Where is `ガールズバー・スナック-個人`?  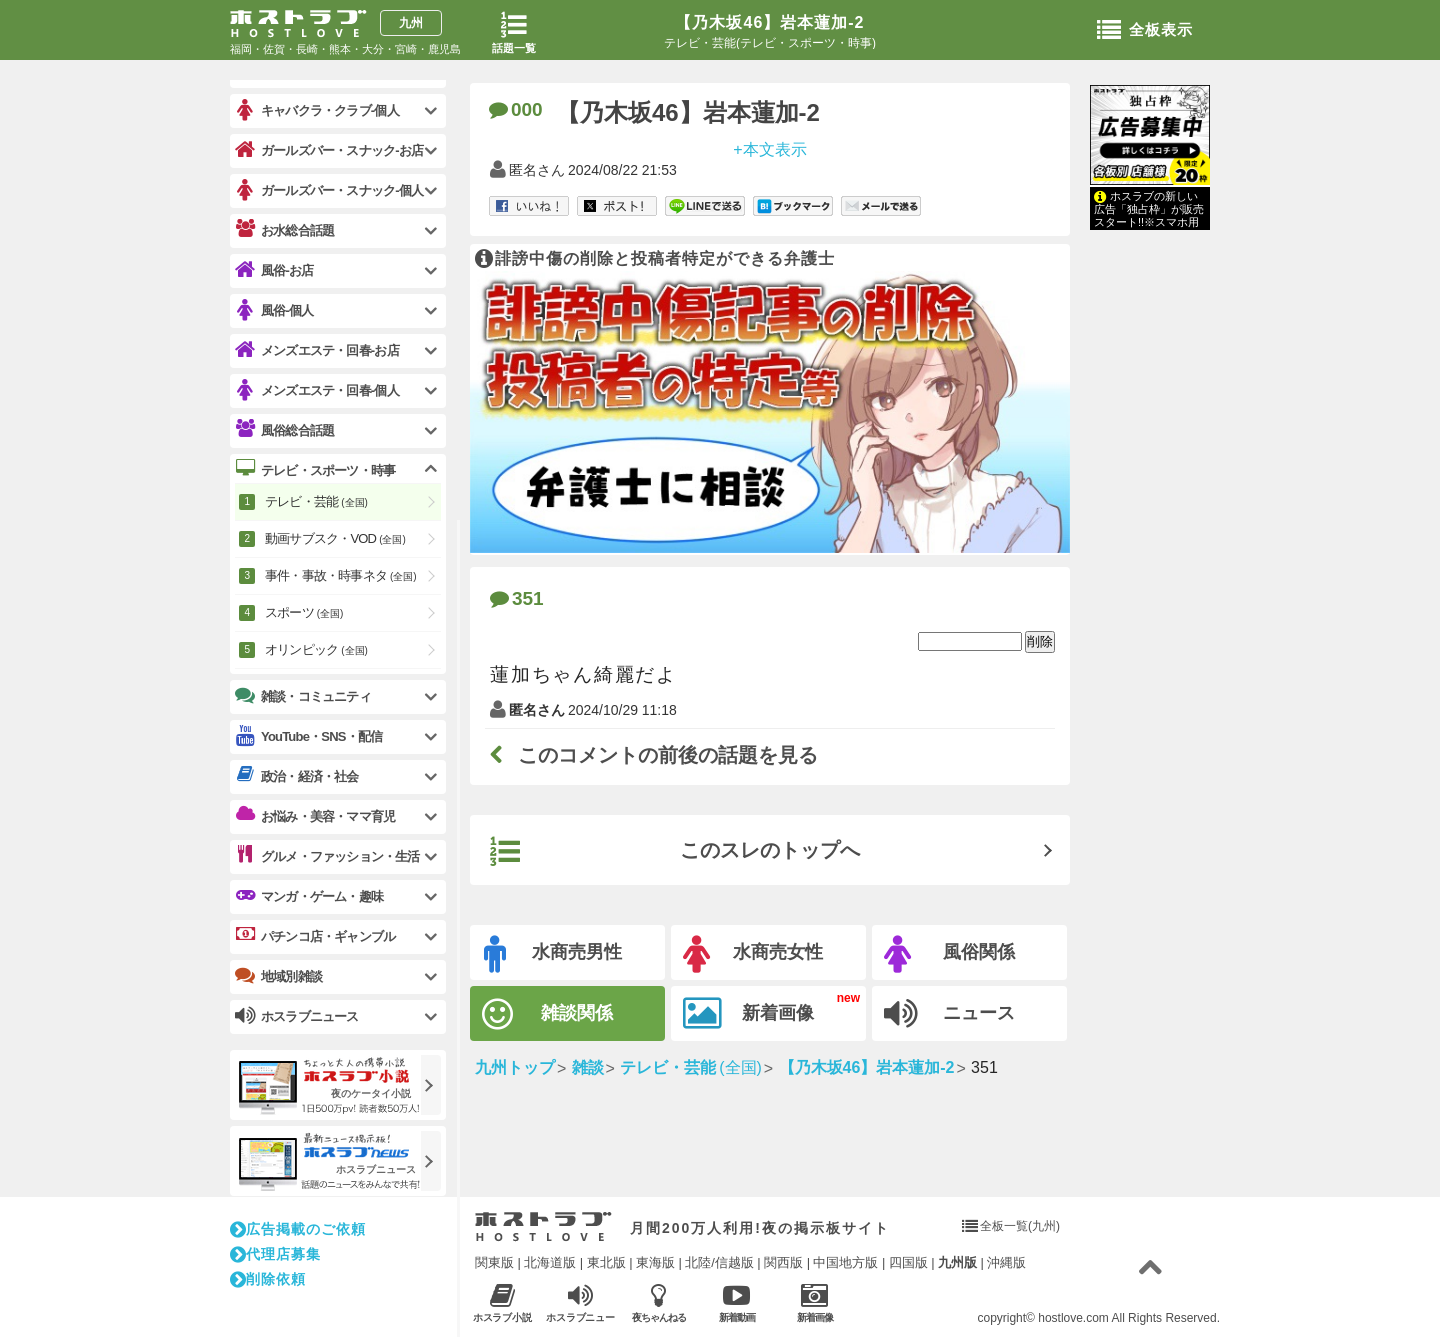 ガールズバー・スナック-個人 is located at coordinates (329, 190).